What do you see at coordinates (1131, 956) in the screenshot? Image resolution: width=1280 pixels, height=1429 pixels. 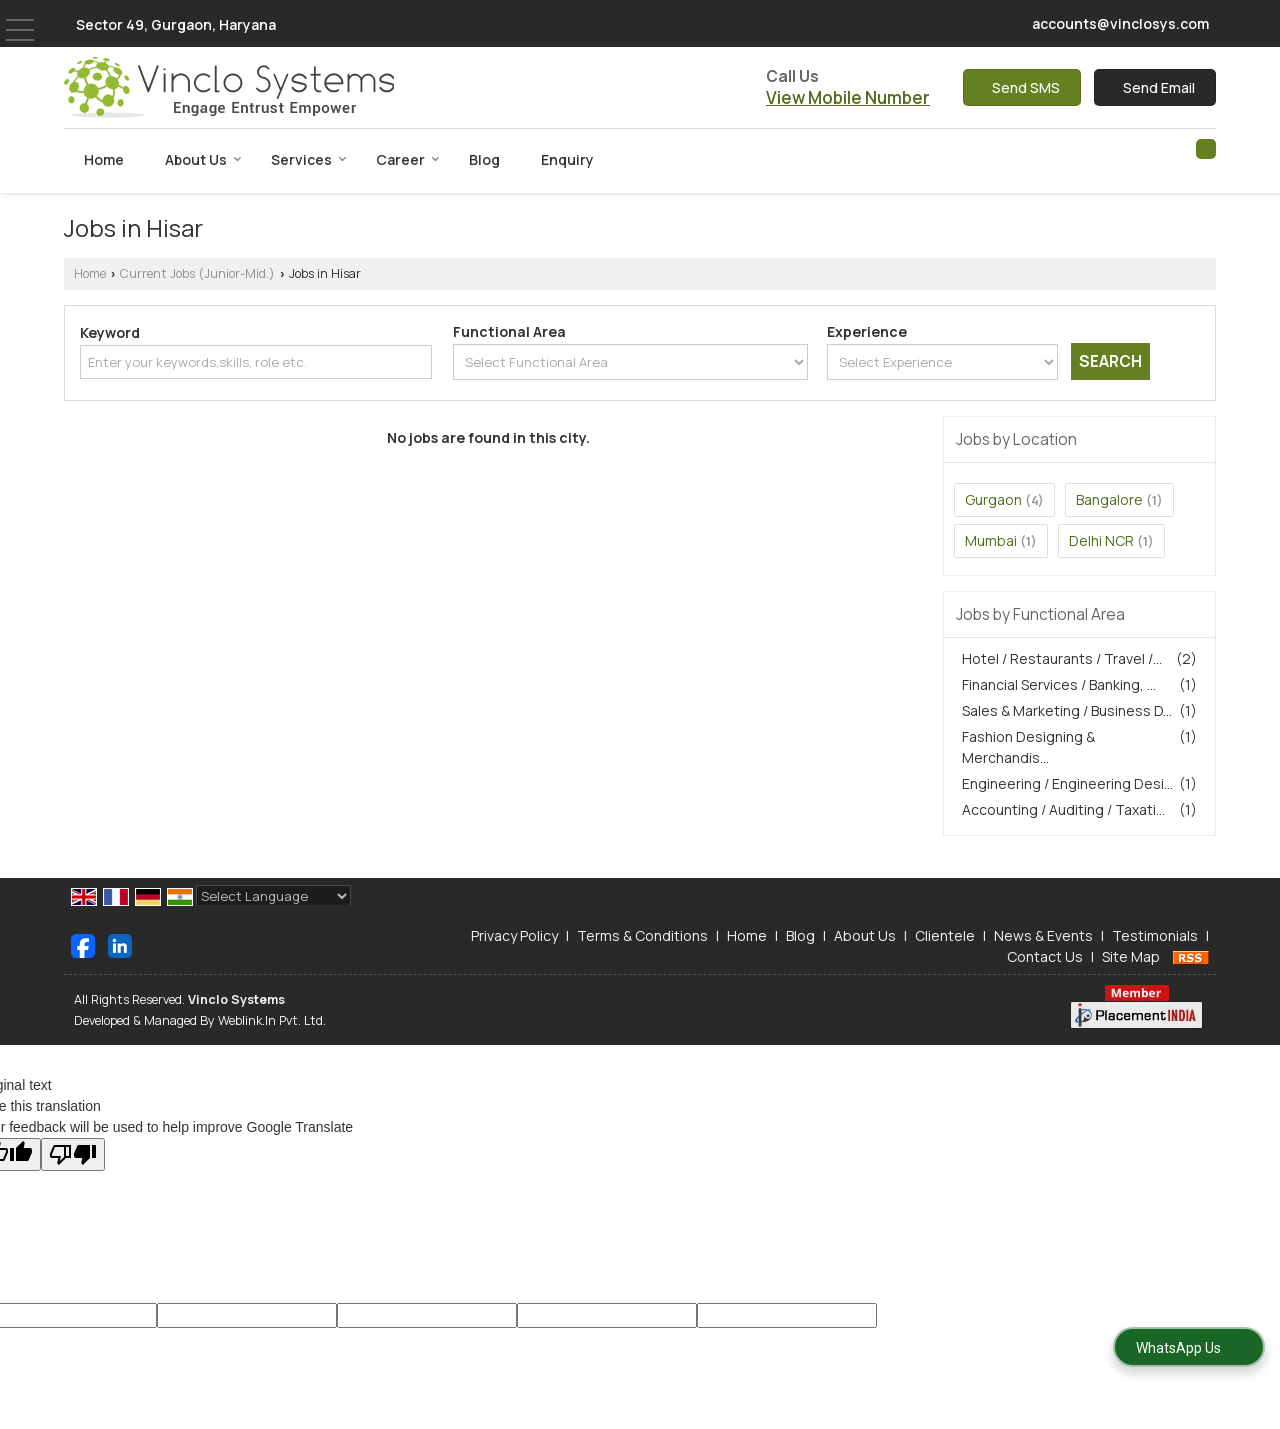 I see `Site Map` at bounding box center [1131, 956].